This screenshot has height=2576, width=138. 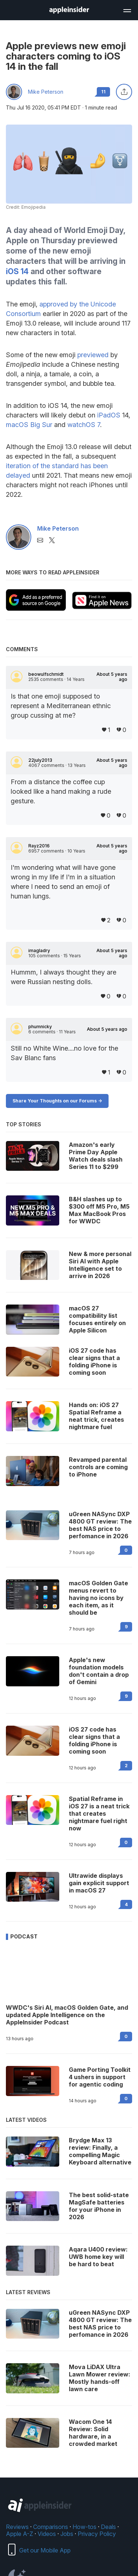 I want to click on beowulfschmidt, so click(x=46, y=674).